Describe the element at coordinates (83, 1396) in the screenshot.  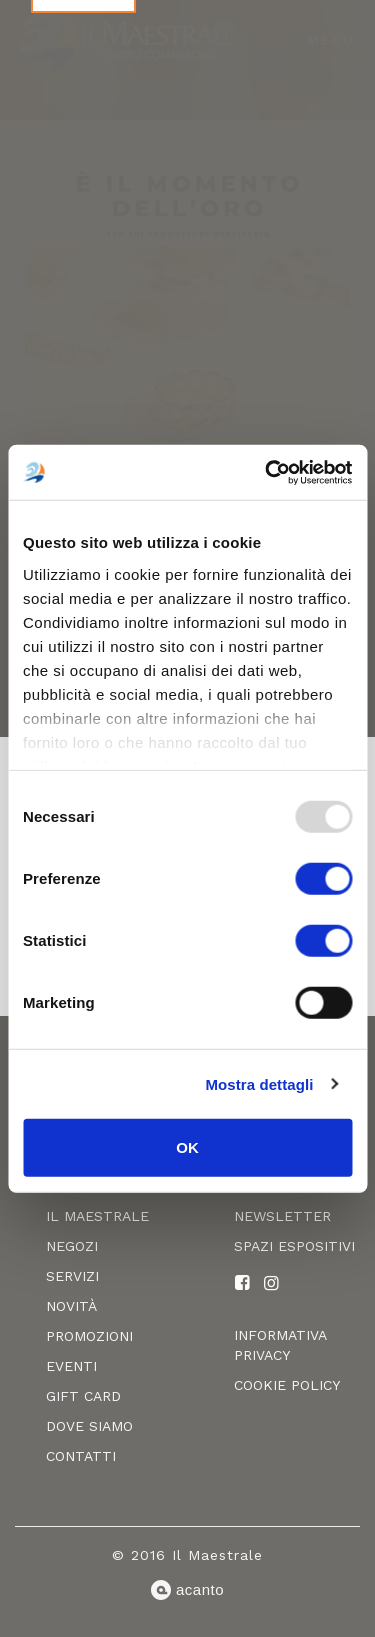
I see `Gift card` at that location.